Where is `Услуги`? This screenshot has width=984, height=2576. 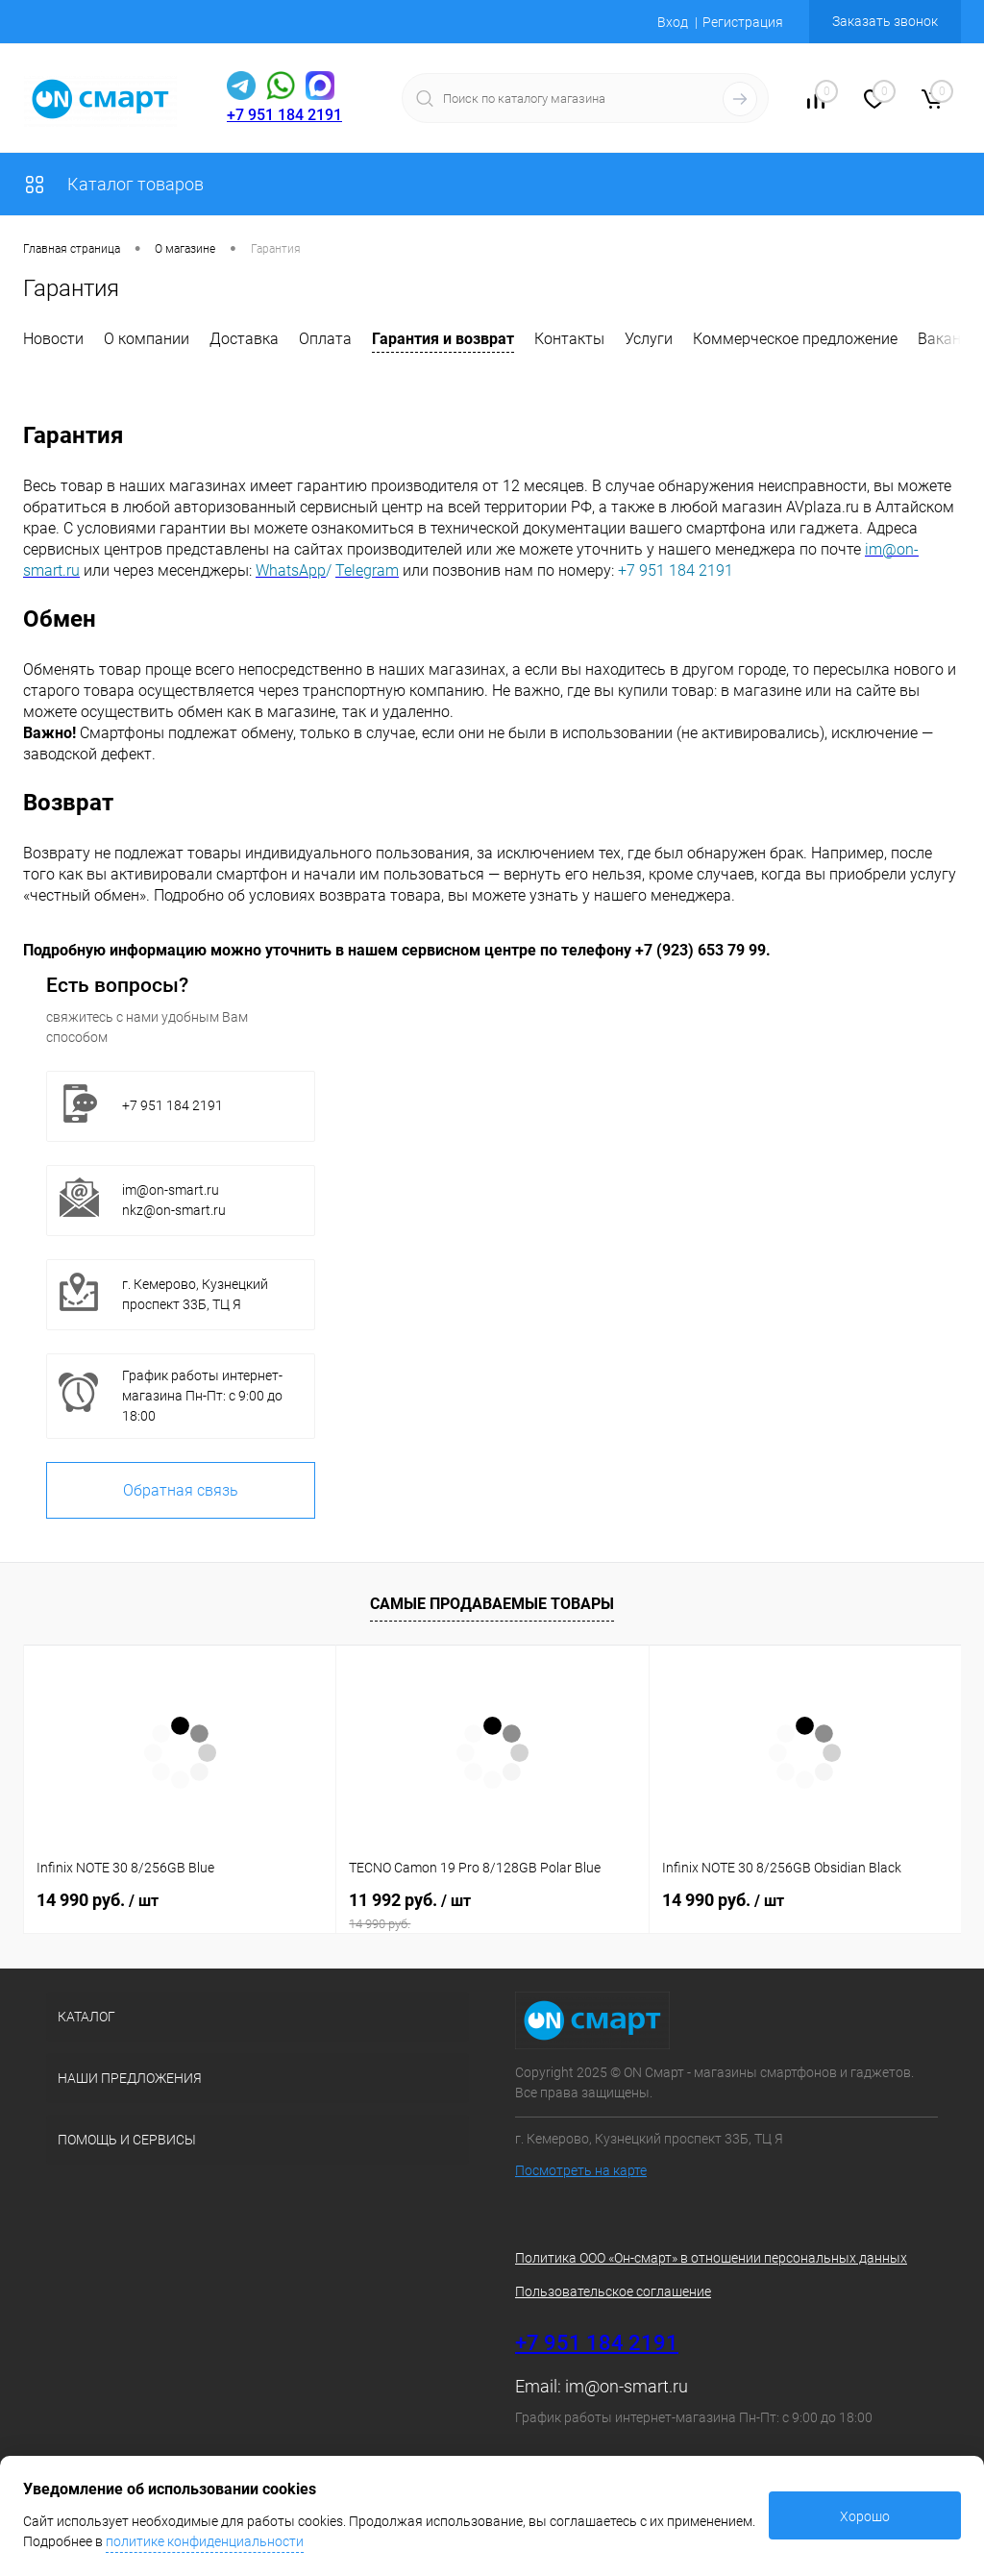 Услуги is located at coordinates (649, 339).